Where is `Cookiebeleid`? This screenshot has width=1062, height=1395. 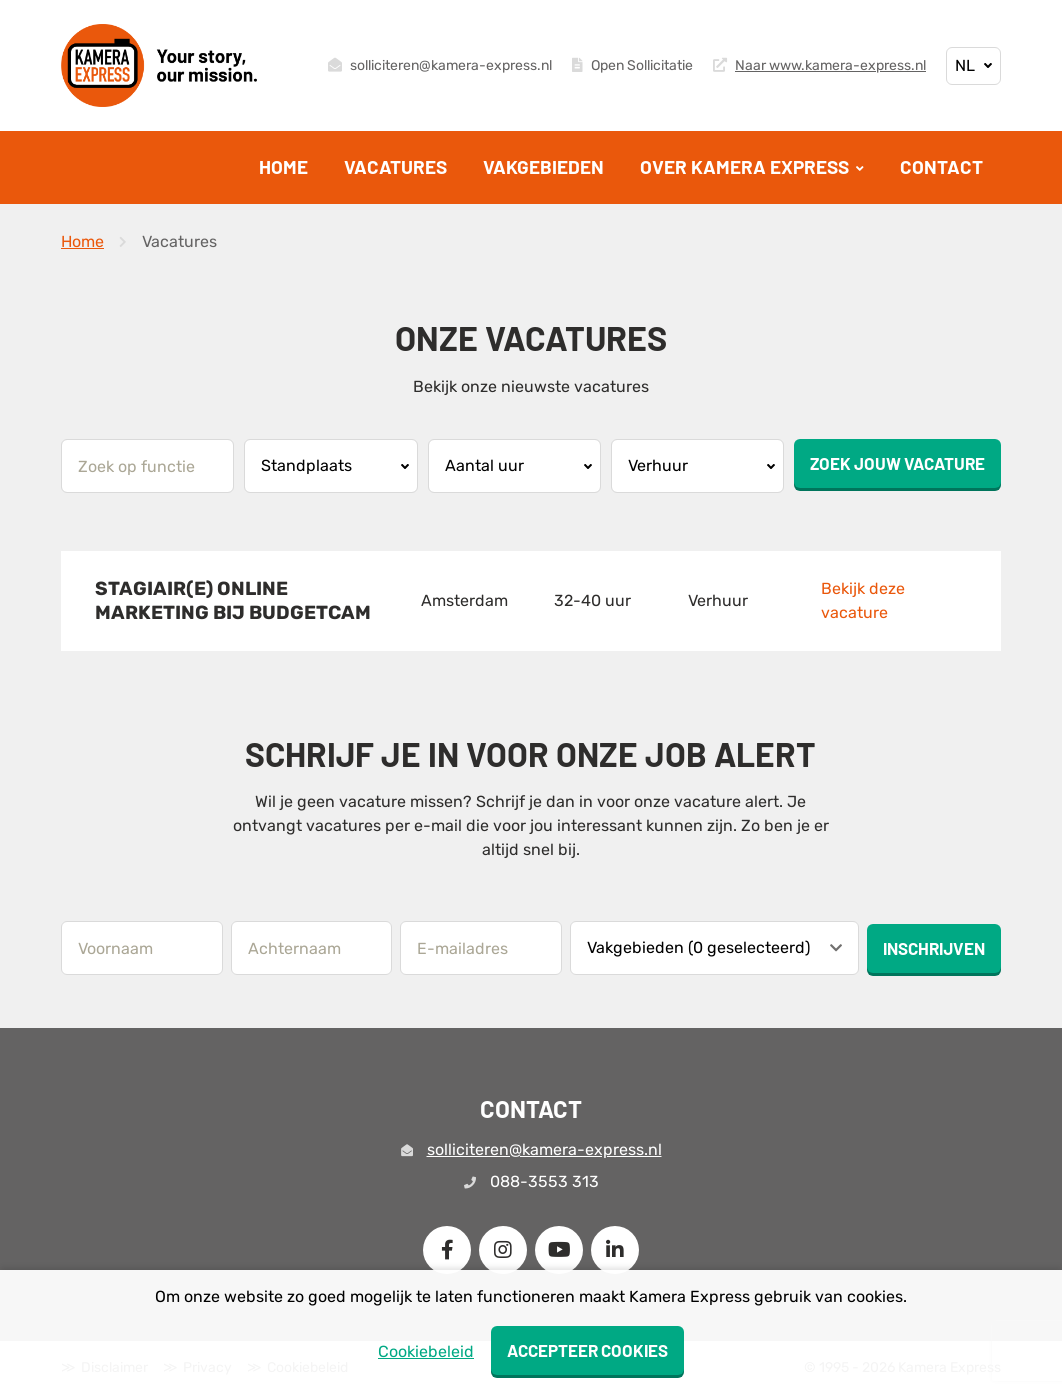
Cookiebeleid is located at coordinates (426, 1351).